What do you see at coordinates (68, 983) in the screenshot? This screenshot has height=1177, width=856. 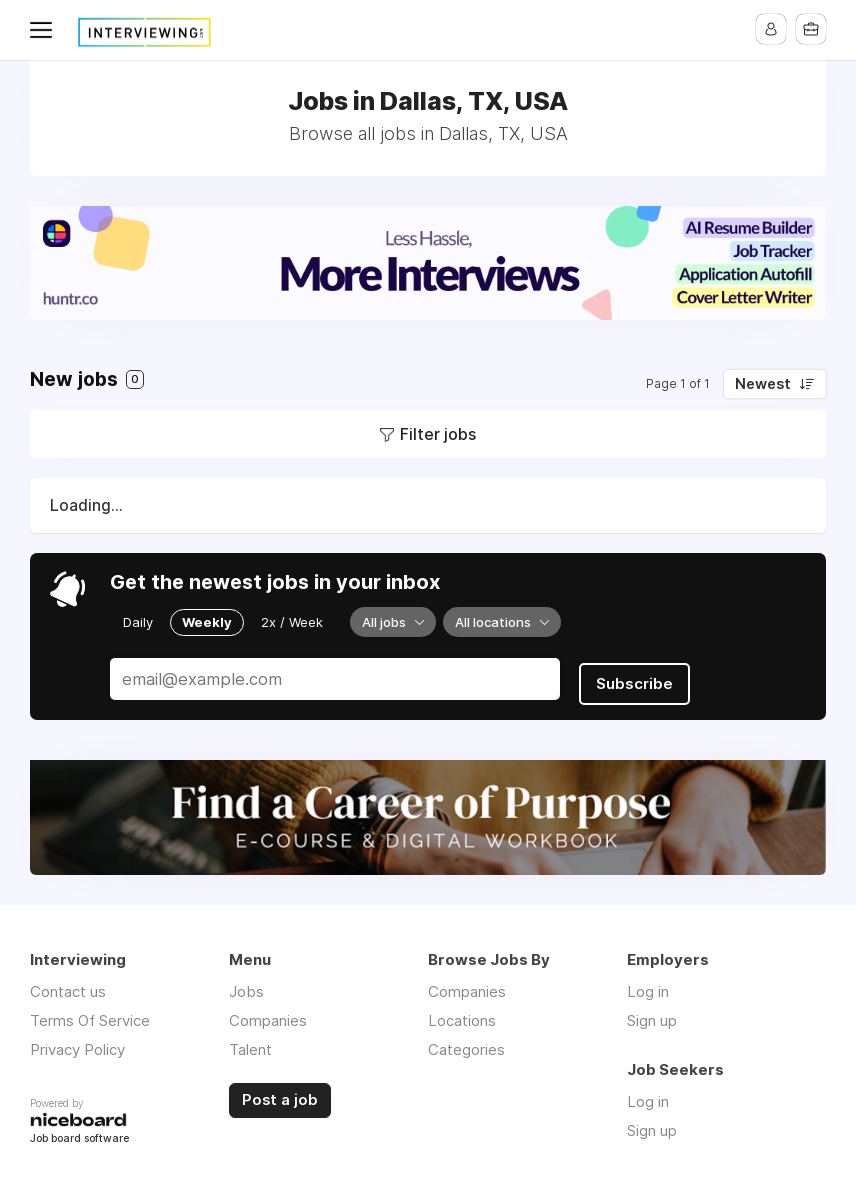 I see `Contact us` at bounding box center [68, 983].